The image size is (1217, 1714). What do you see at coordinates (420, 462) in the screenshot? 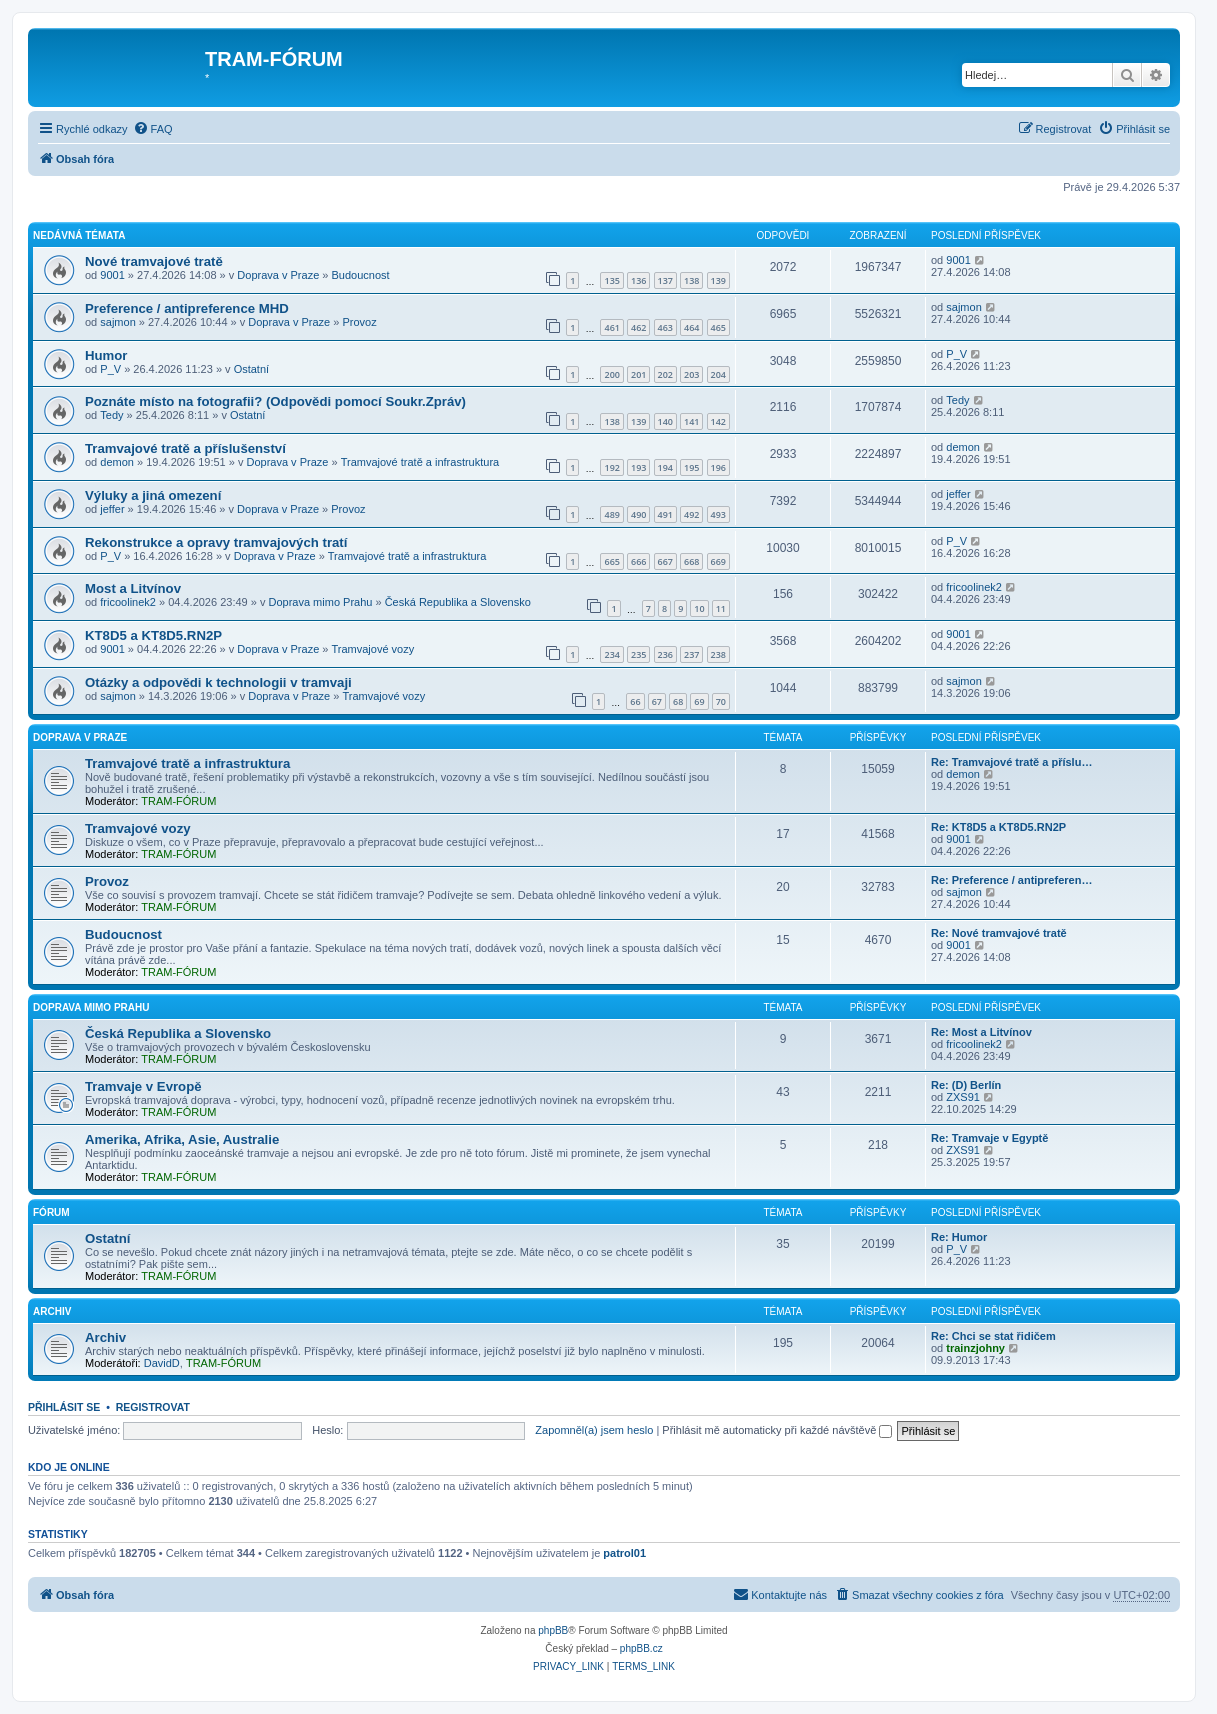
I see `Tramvajové tratě a infrastruktura` at bounding box center [420, 462].